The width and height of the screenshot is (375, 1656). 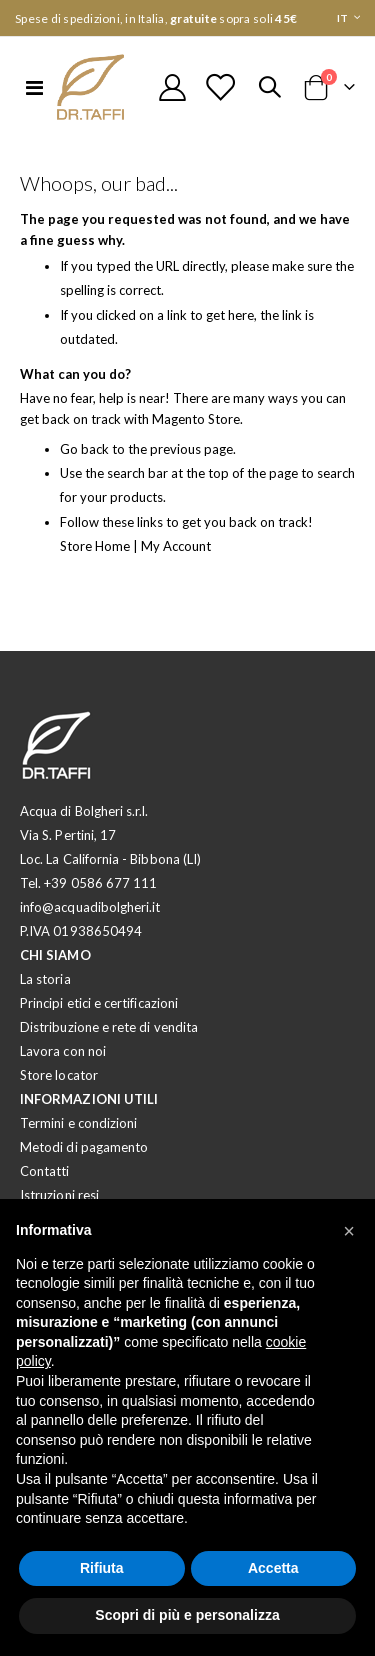 I want to click on Termini e condizioni, so click(x=78, y=1123).